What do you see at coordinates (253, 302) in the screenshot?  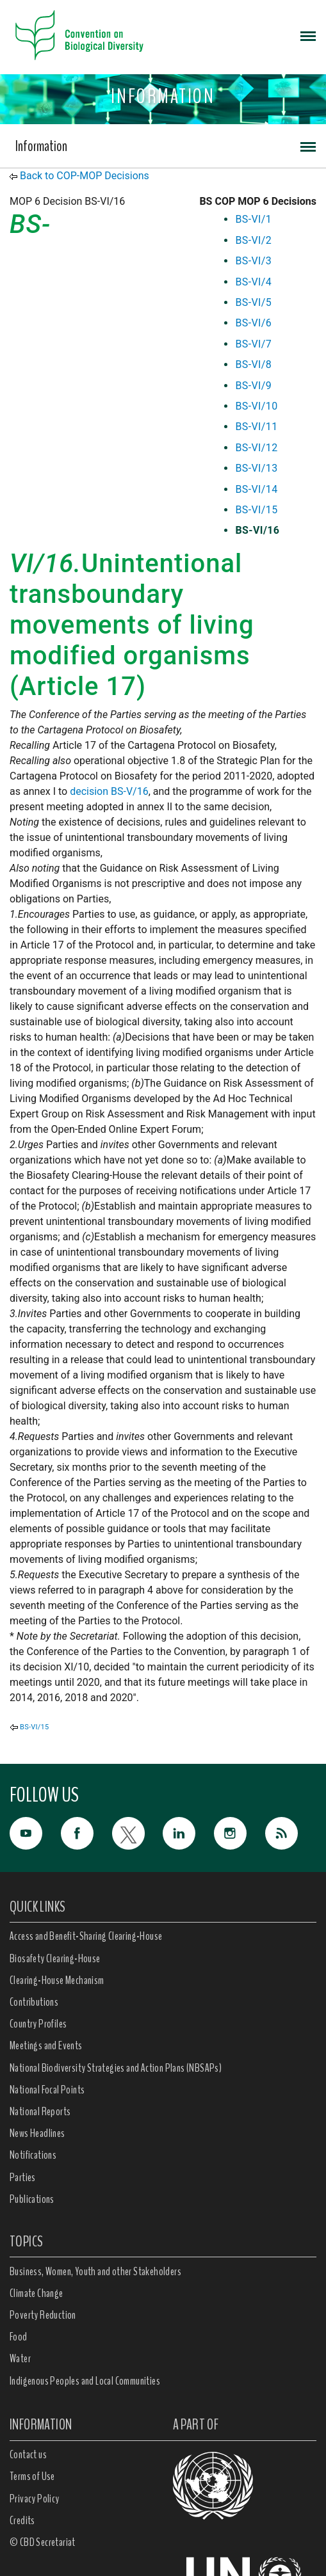 I see `BS-VI/5` at bounding box center [253, 302].